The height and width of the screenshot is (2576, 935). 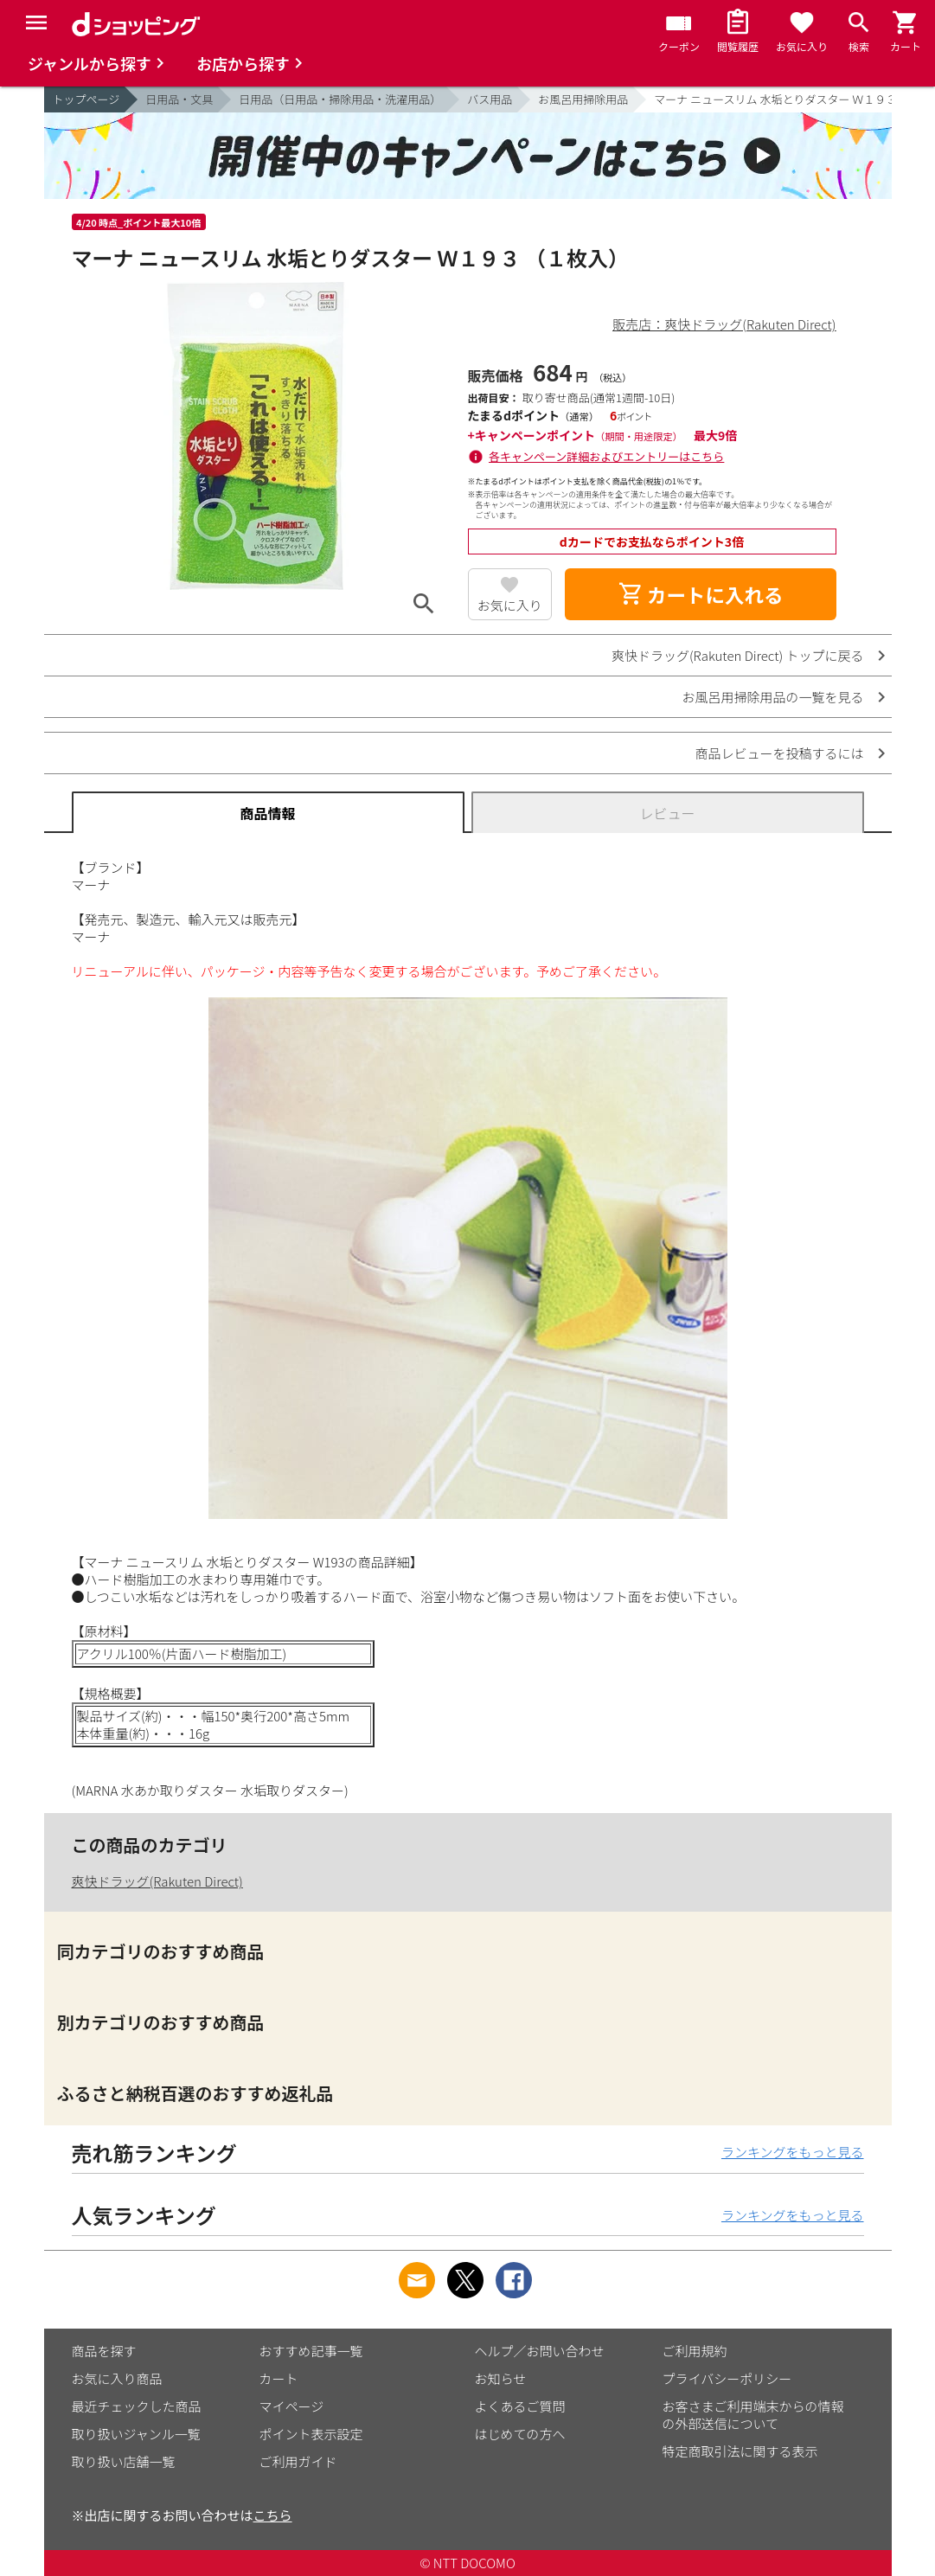 I want to click on トップページ, so click(x=86, y=99).